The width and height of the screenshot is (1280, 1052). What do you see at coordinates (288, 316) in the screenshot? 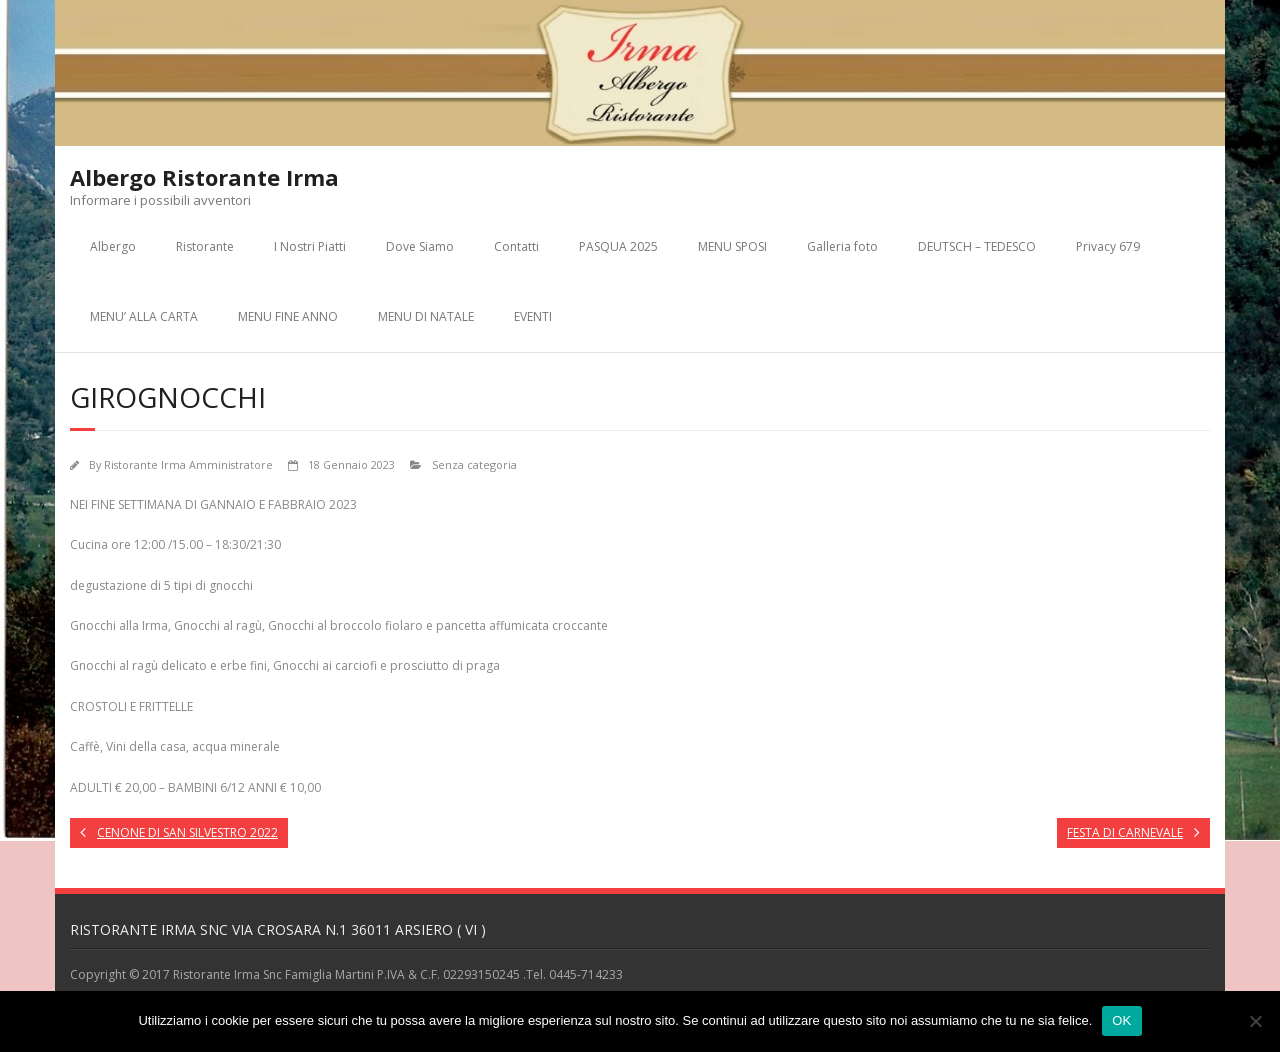
I see `MENU FINE ANNO` at bounding box center [288, 316].